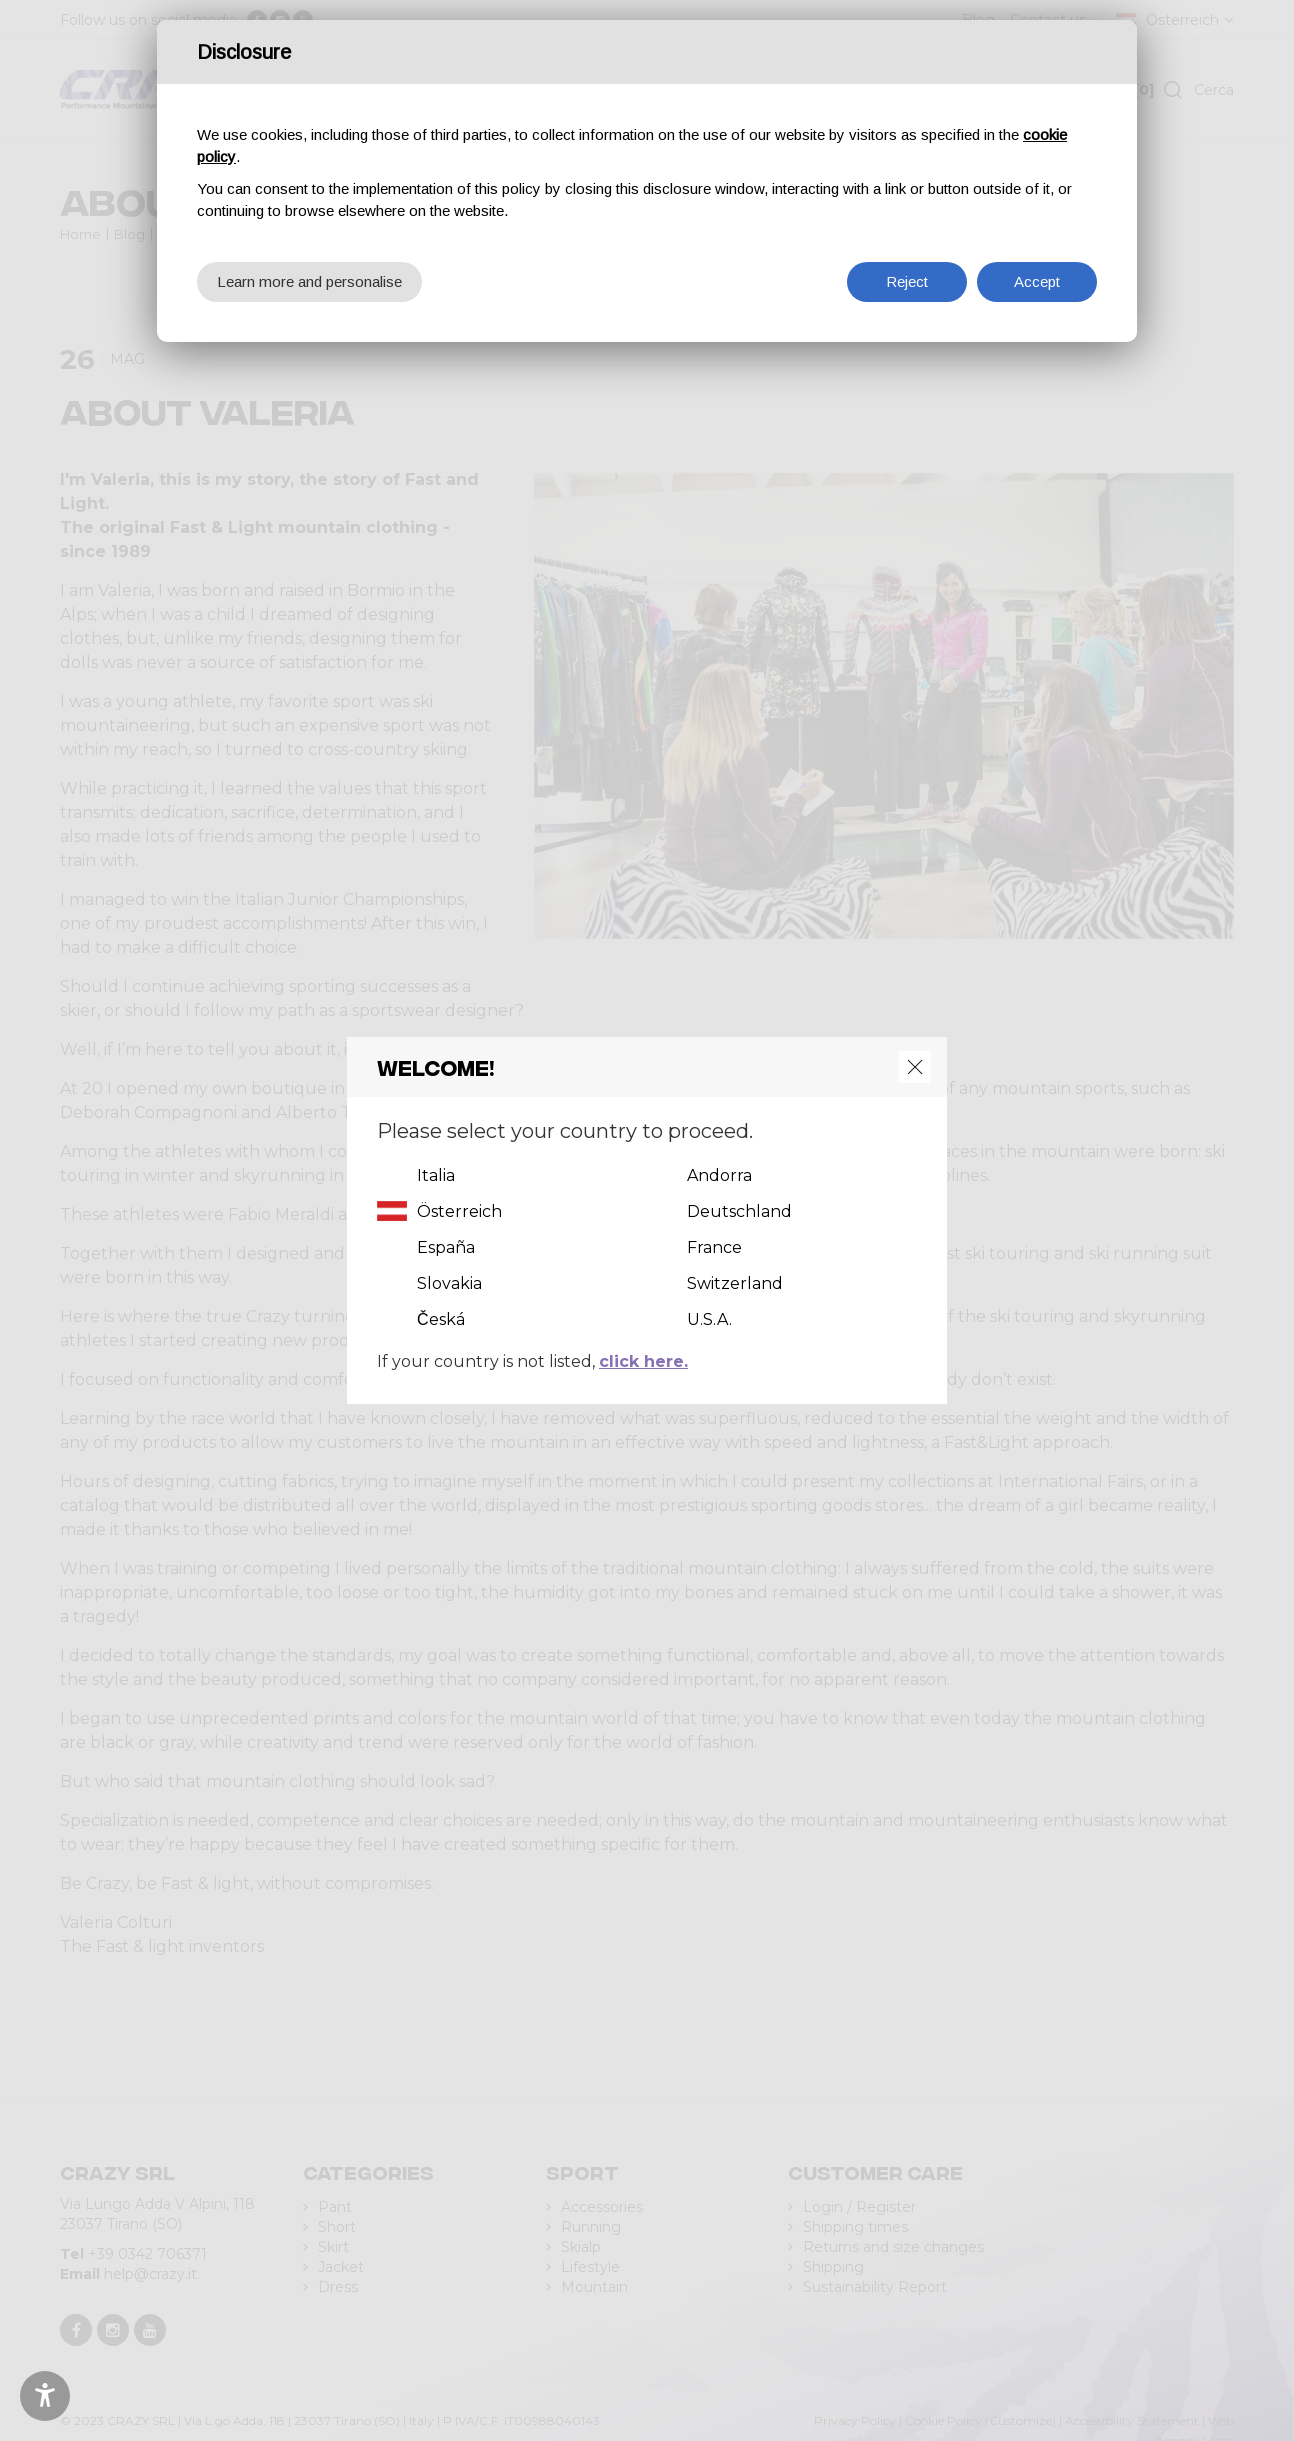 The image size is (1294, 2441). What do you see at coordinates (907, 281) in the screenshot?
I see `Reject` at bounding box center [907, 281].